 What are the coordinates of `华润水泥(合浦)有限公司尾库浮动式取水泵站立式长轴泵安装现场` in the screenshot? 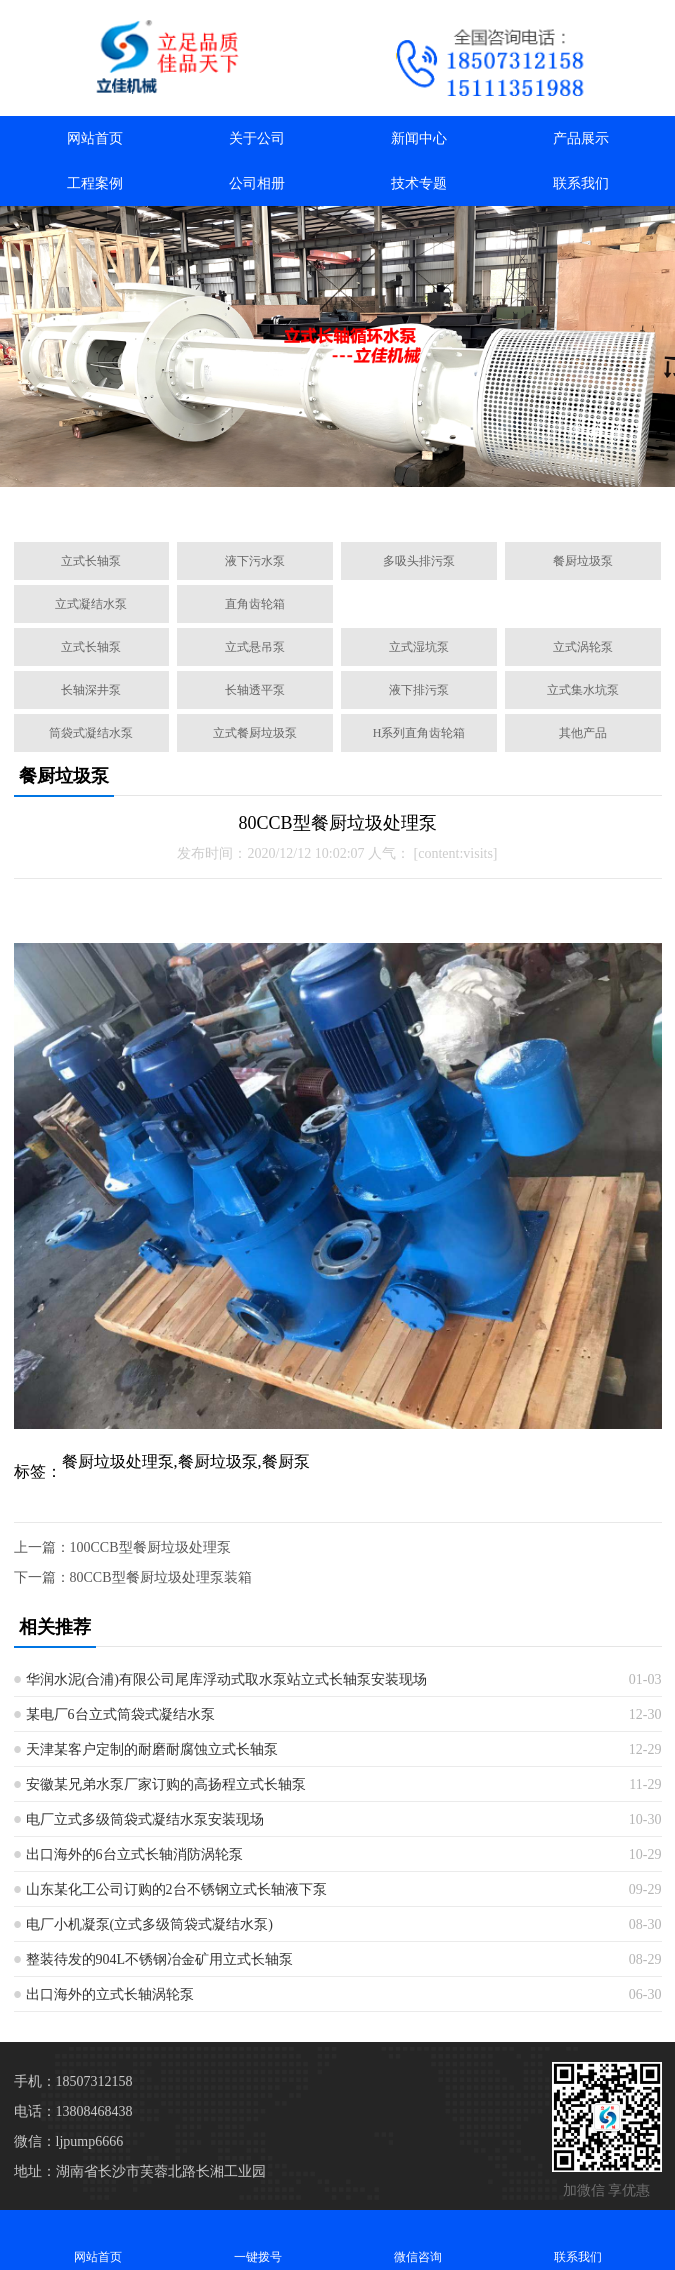 It's located at (226, 1679).